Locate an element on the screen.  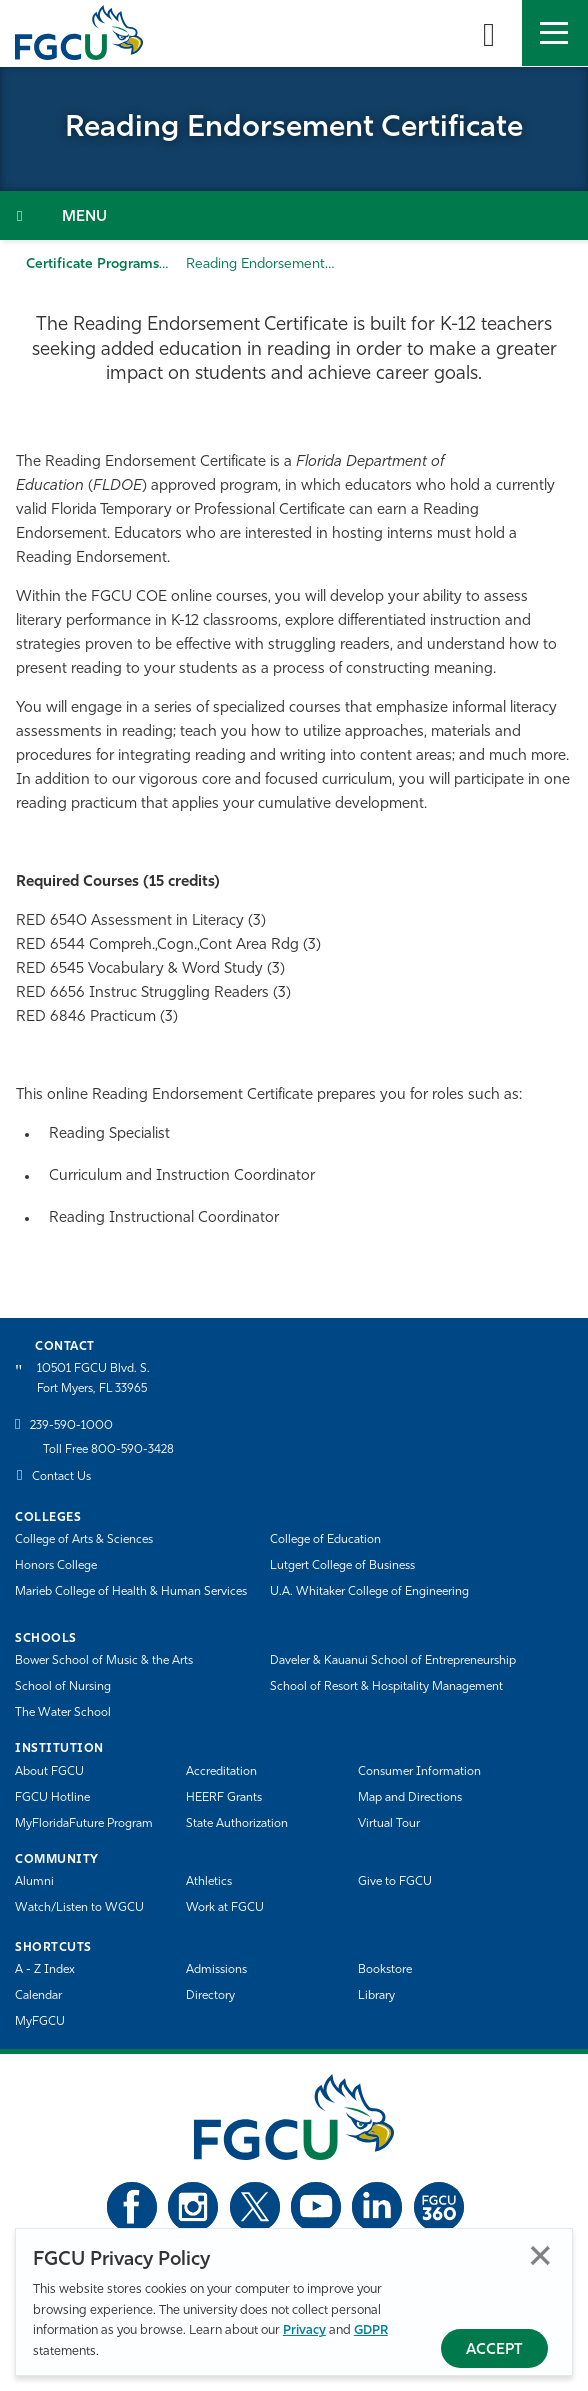
Accreditation is located at coordinates (221, 1772).